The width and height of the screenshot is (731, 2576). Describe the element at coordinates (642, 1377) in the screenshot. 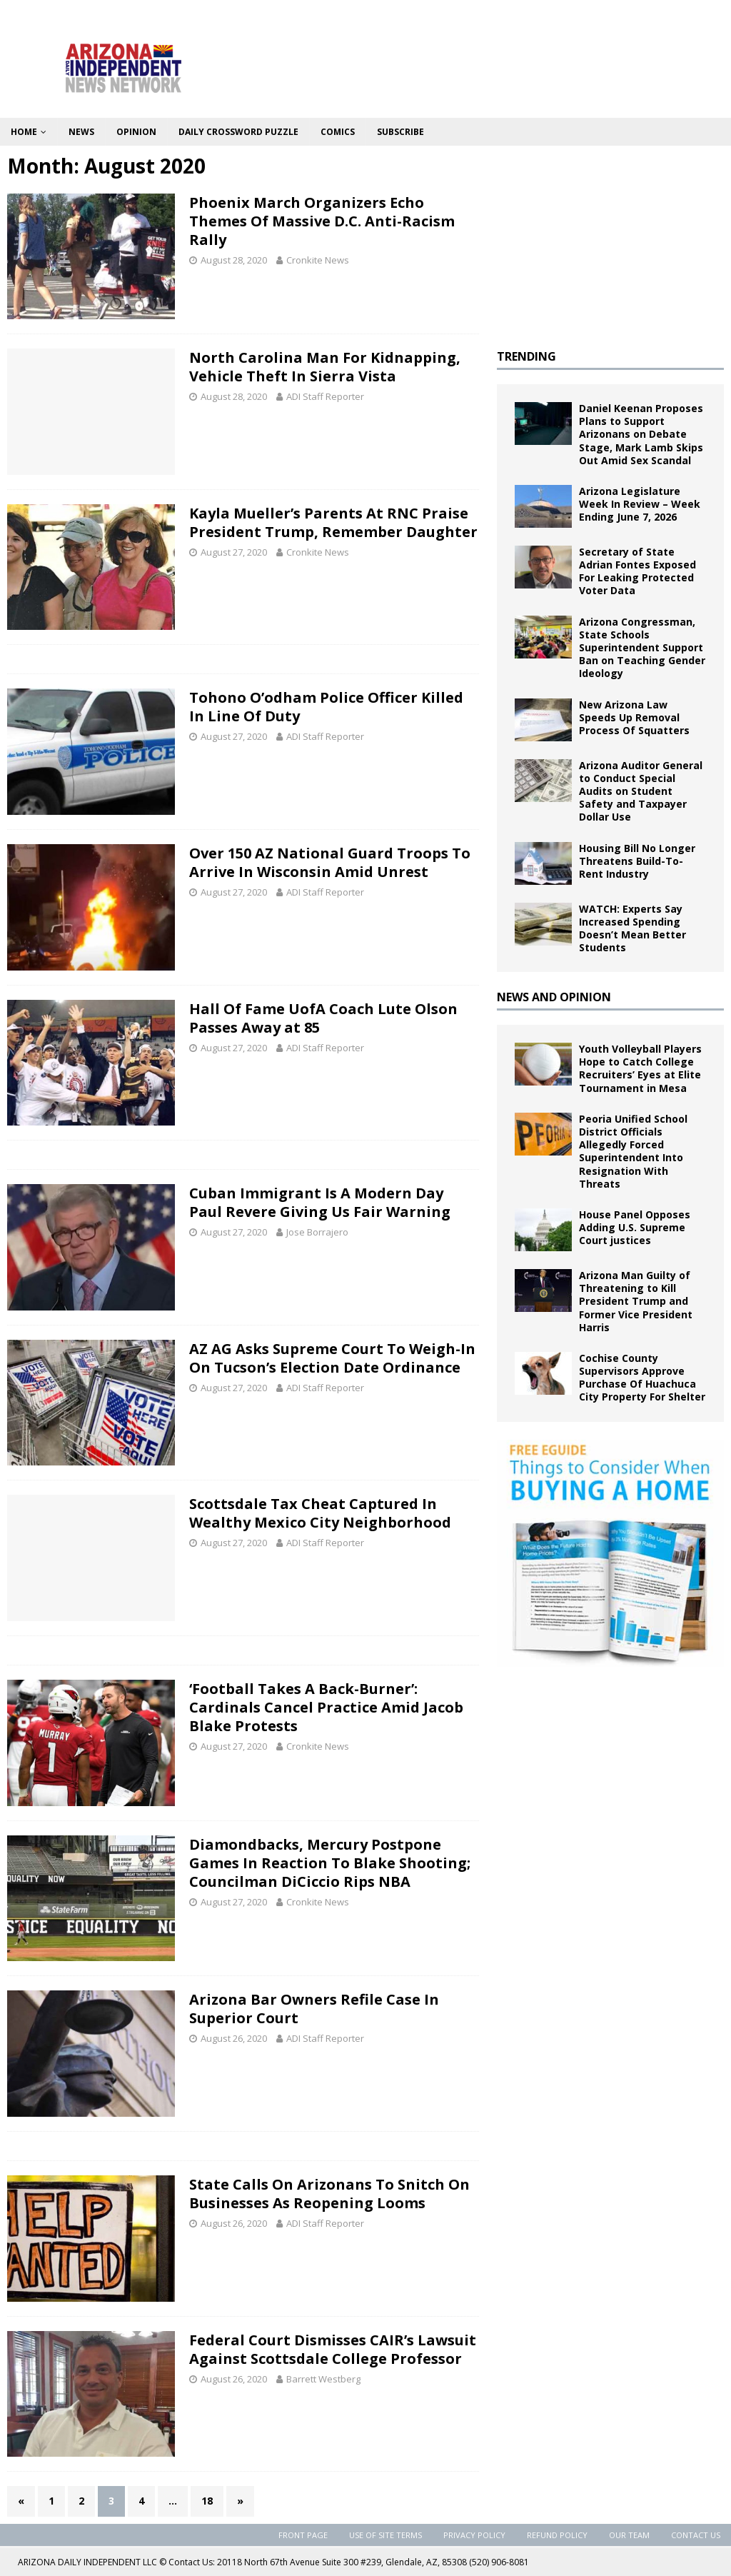

I see `Cochise County Supervisors Approve Purchase Of Huachuca City Property For Shelter` at that location.